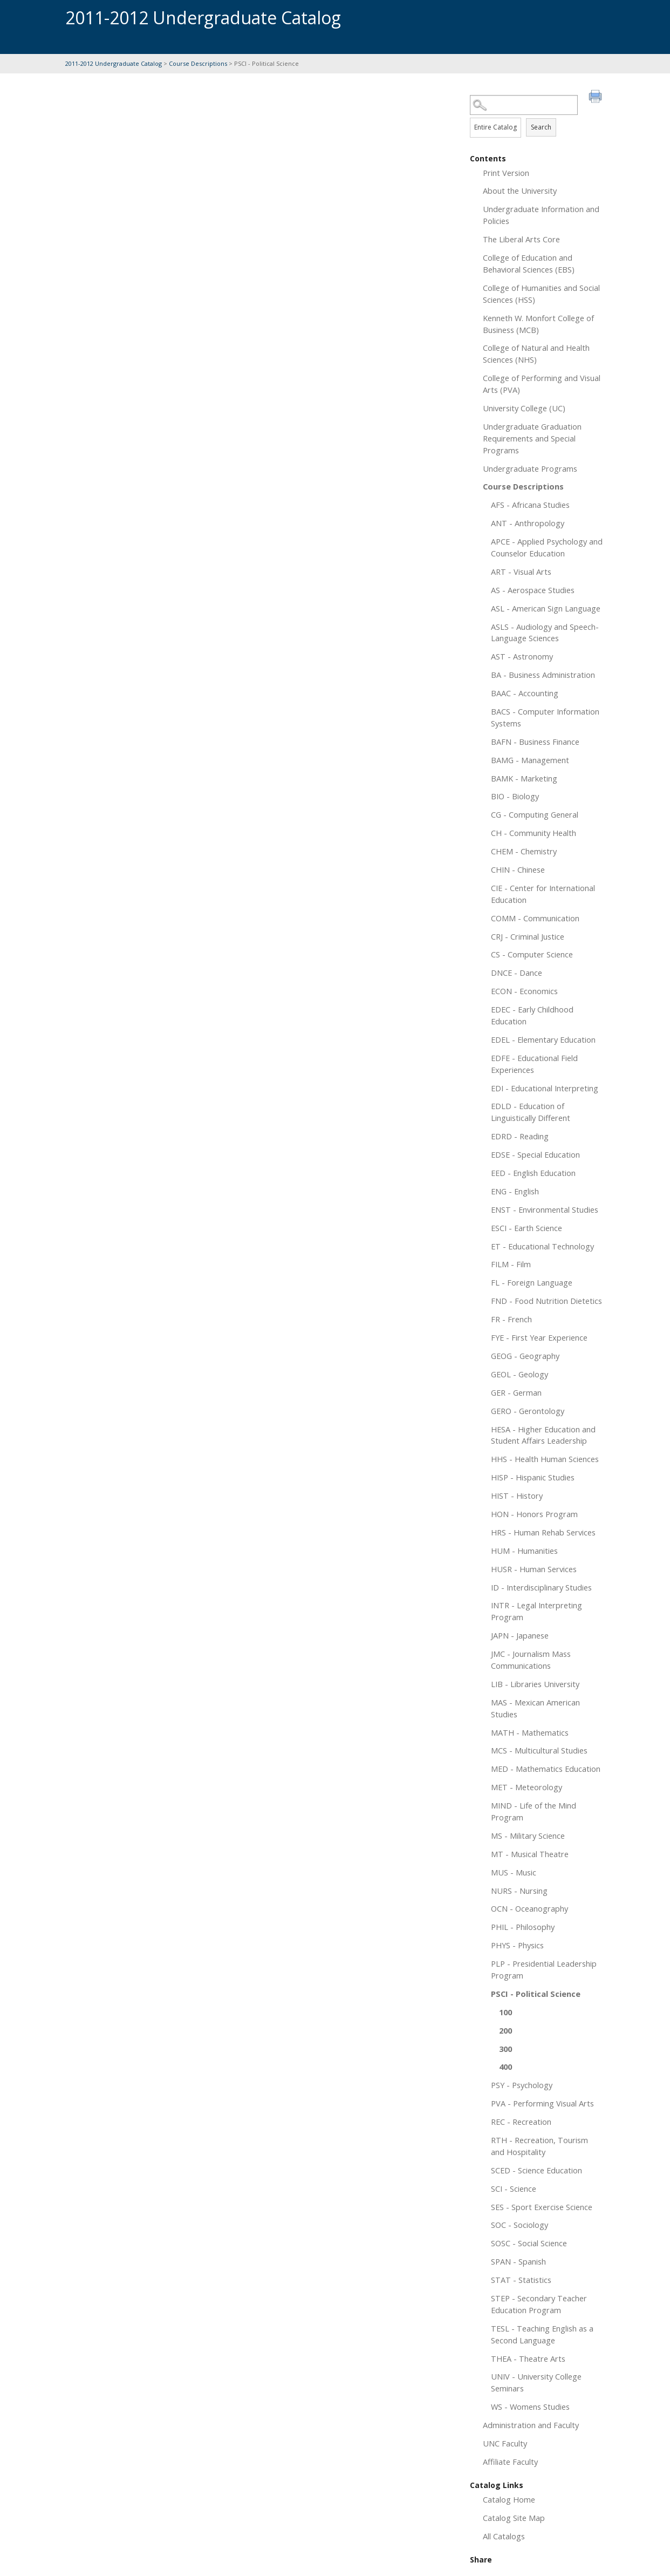 This screenshot has width=670, height=2576. What do you see at coordinates (505, 2443) in the screenshot?
I see `UNC Faculty` at bounding box center [505, 2443].